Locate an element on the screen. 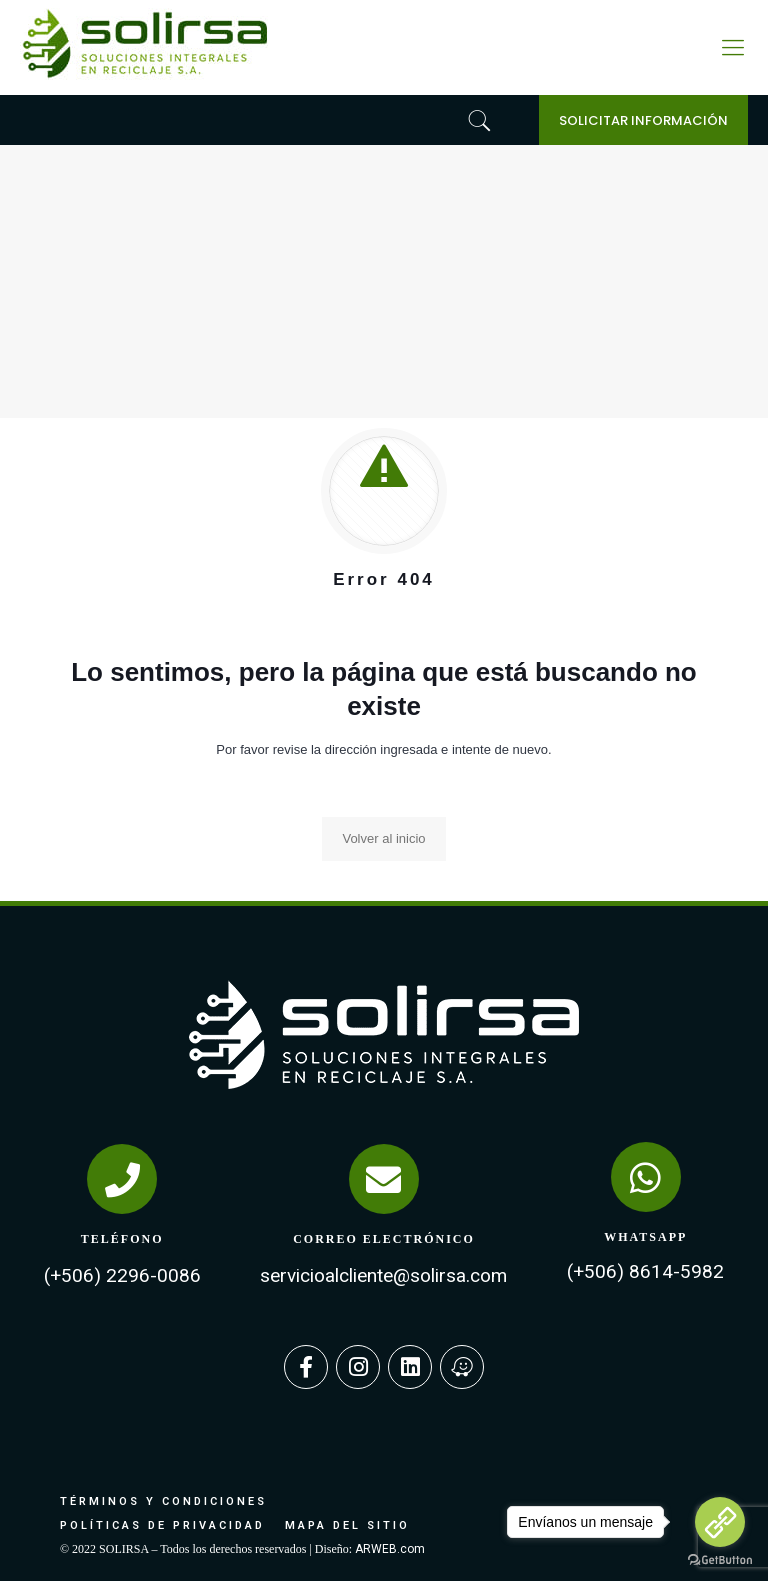 Image resolution: width=768 pixels, height=1581 pixels. POLÍTICAS DE PRIVACIDAD is located at coordinates (162, 1525).